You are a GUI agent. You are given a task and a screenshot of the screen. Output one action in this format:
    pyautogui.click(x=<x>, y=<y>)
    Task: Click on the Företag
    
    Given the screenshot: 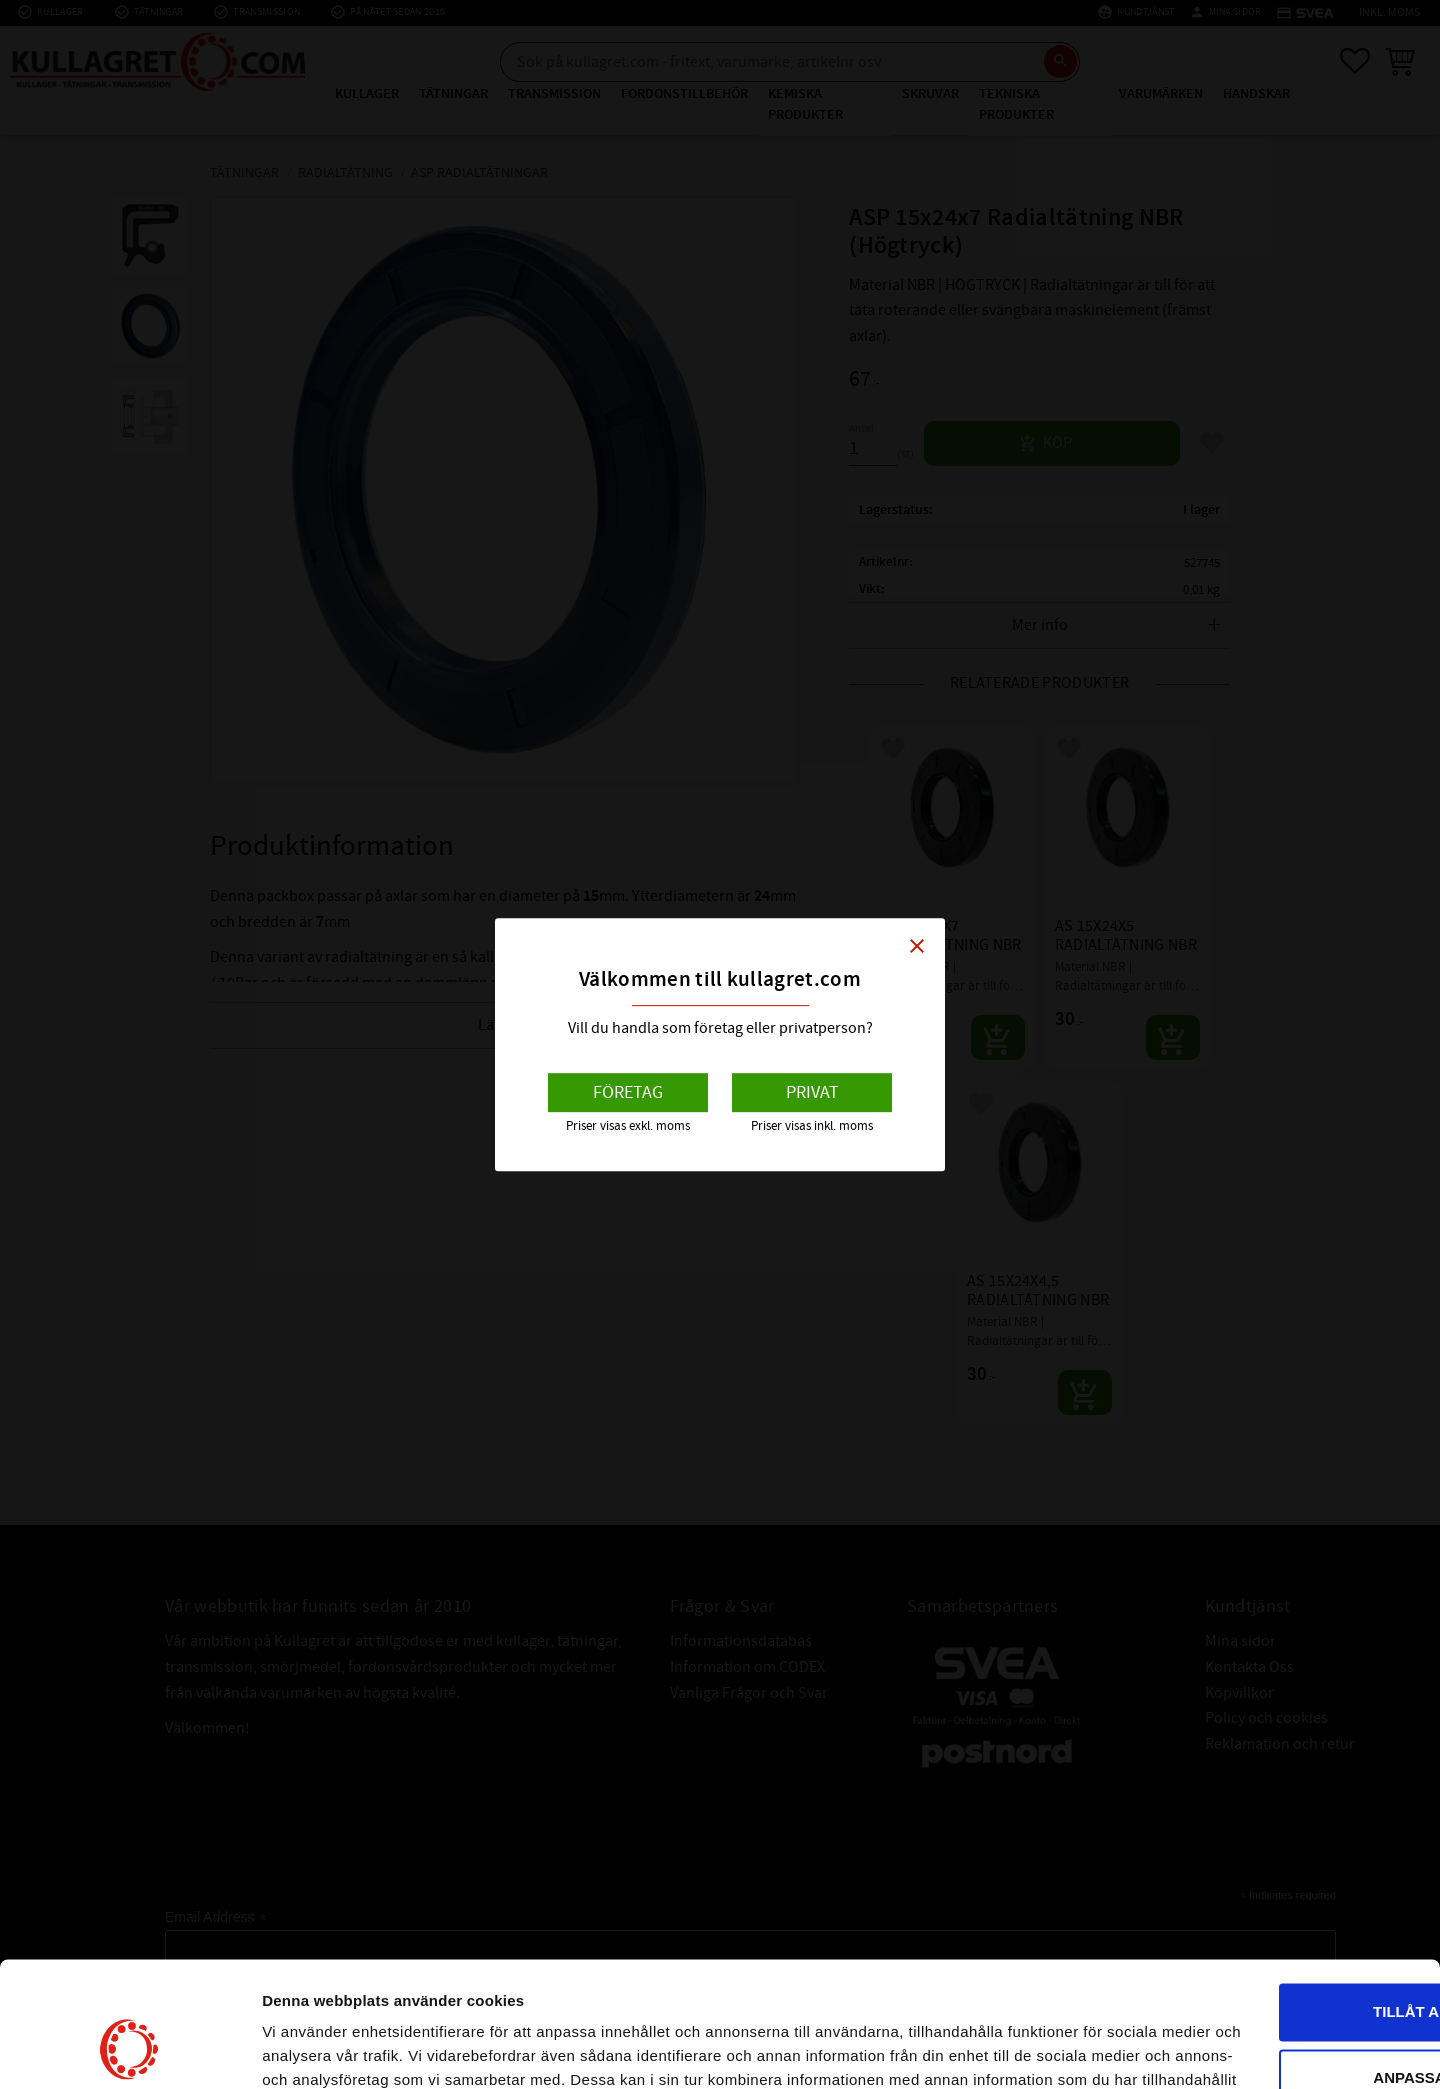 What is the action you would take?
    pyautogui.click(x=628, y=1092)
    